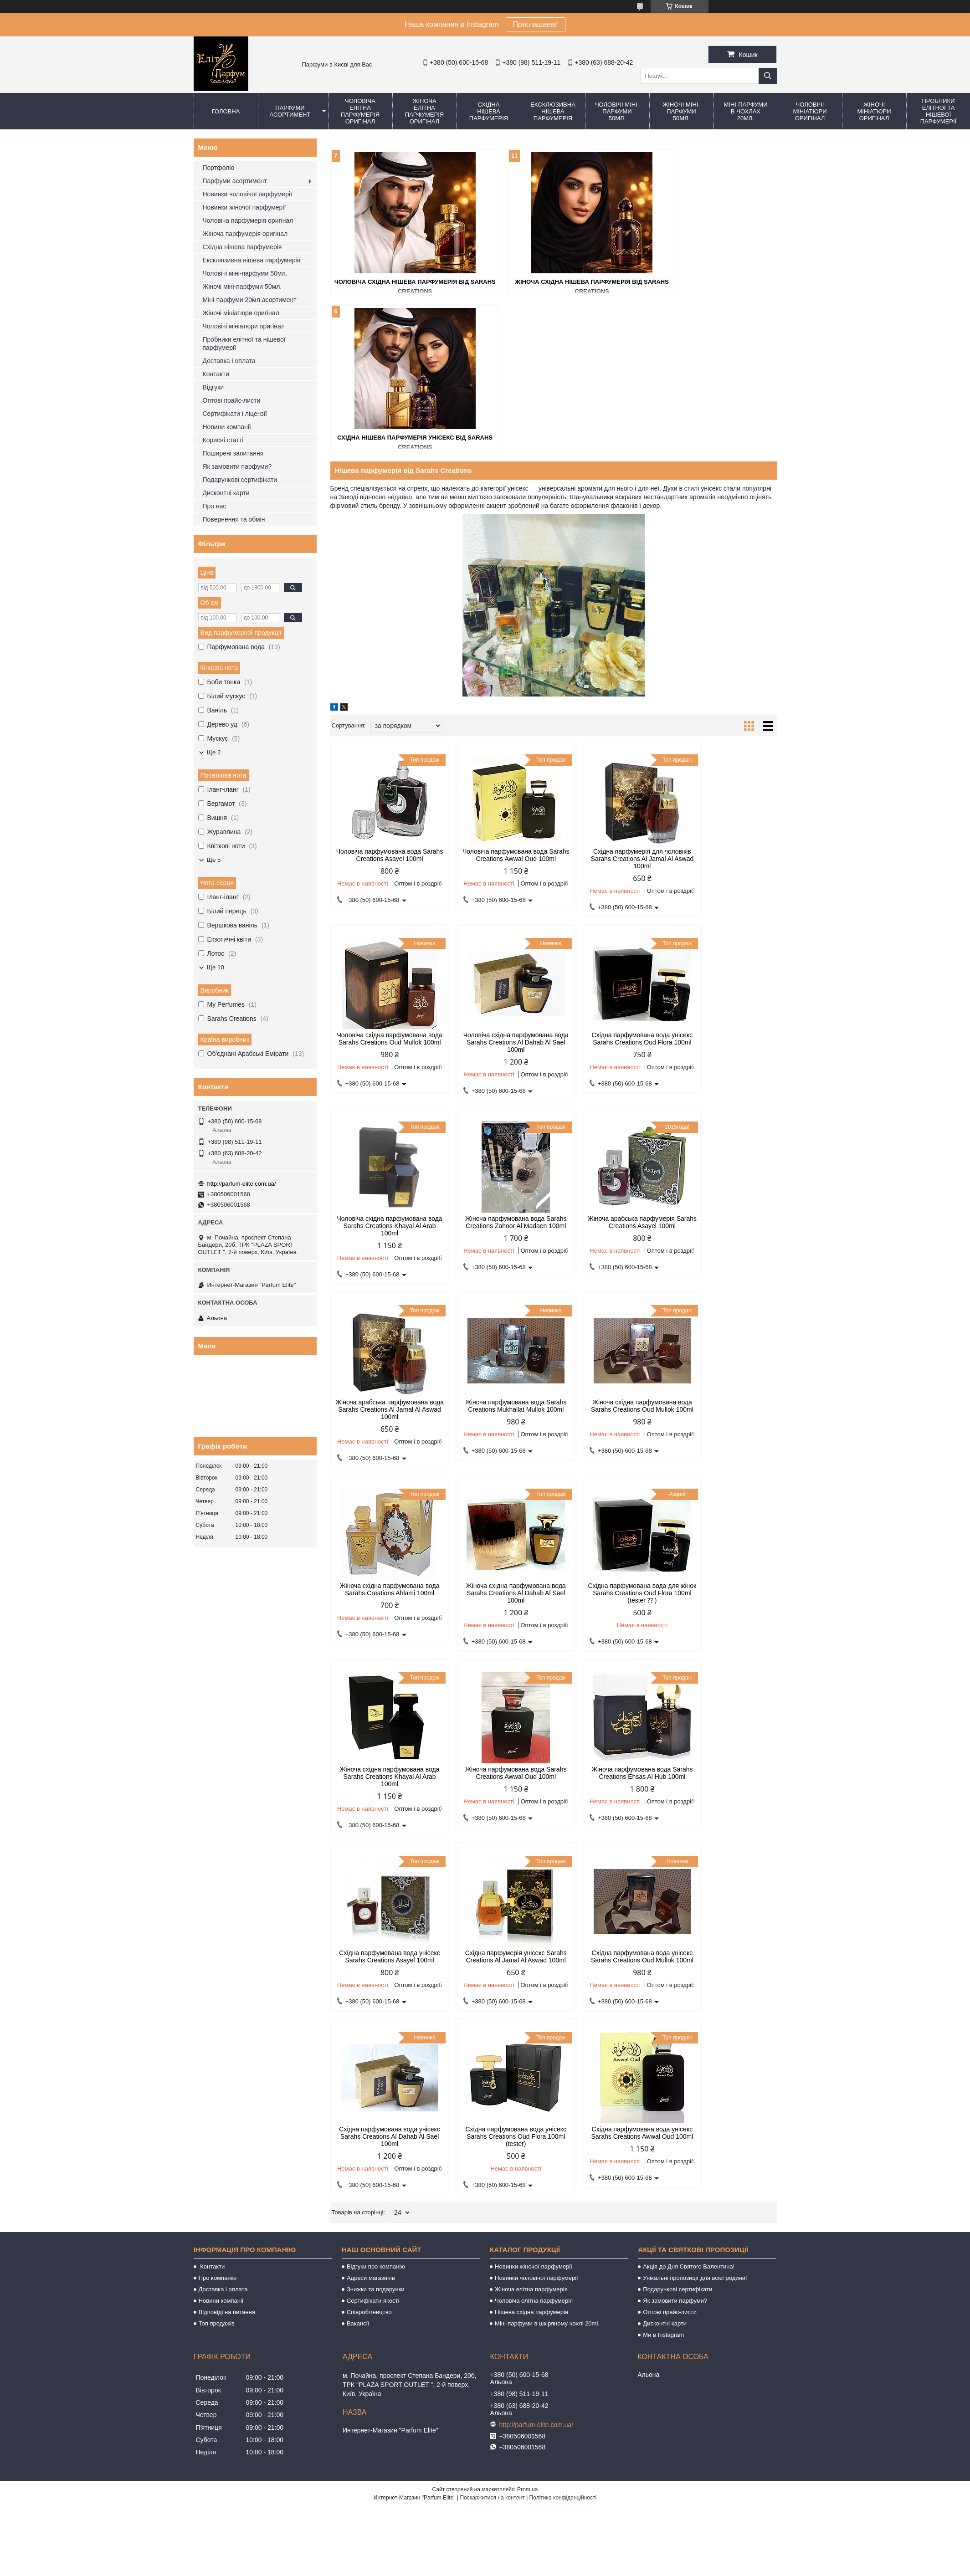 The image size is (970, 2576). I want to click on Новинки чоловічої парфумерії, so click(248, 194).